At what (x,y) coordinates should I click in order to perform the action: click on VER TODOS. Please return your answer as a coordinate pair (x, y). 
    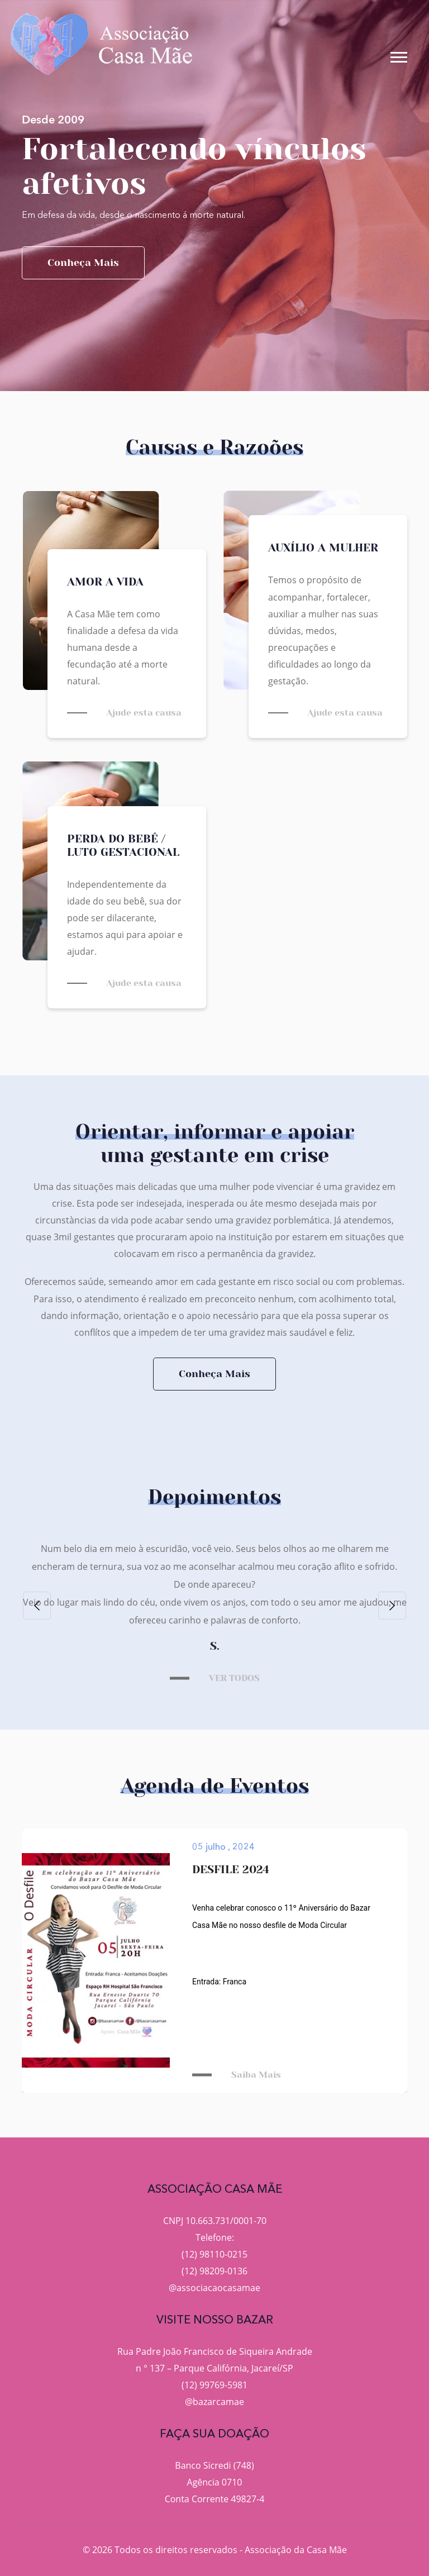
    Looking at the image, I should click on (234, 1678).